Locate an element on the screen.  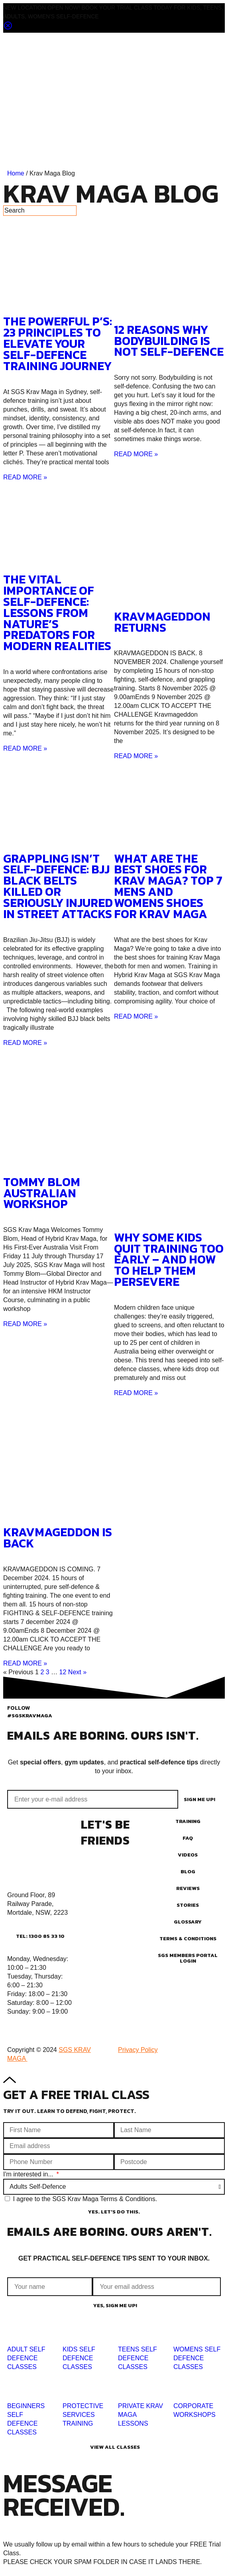
12 is located at coordinates (63, 1672).